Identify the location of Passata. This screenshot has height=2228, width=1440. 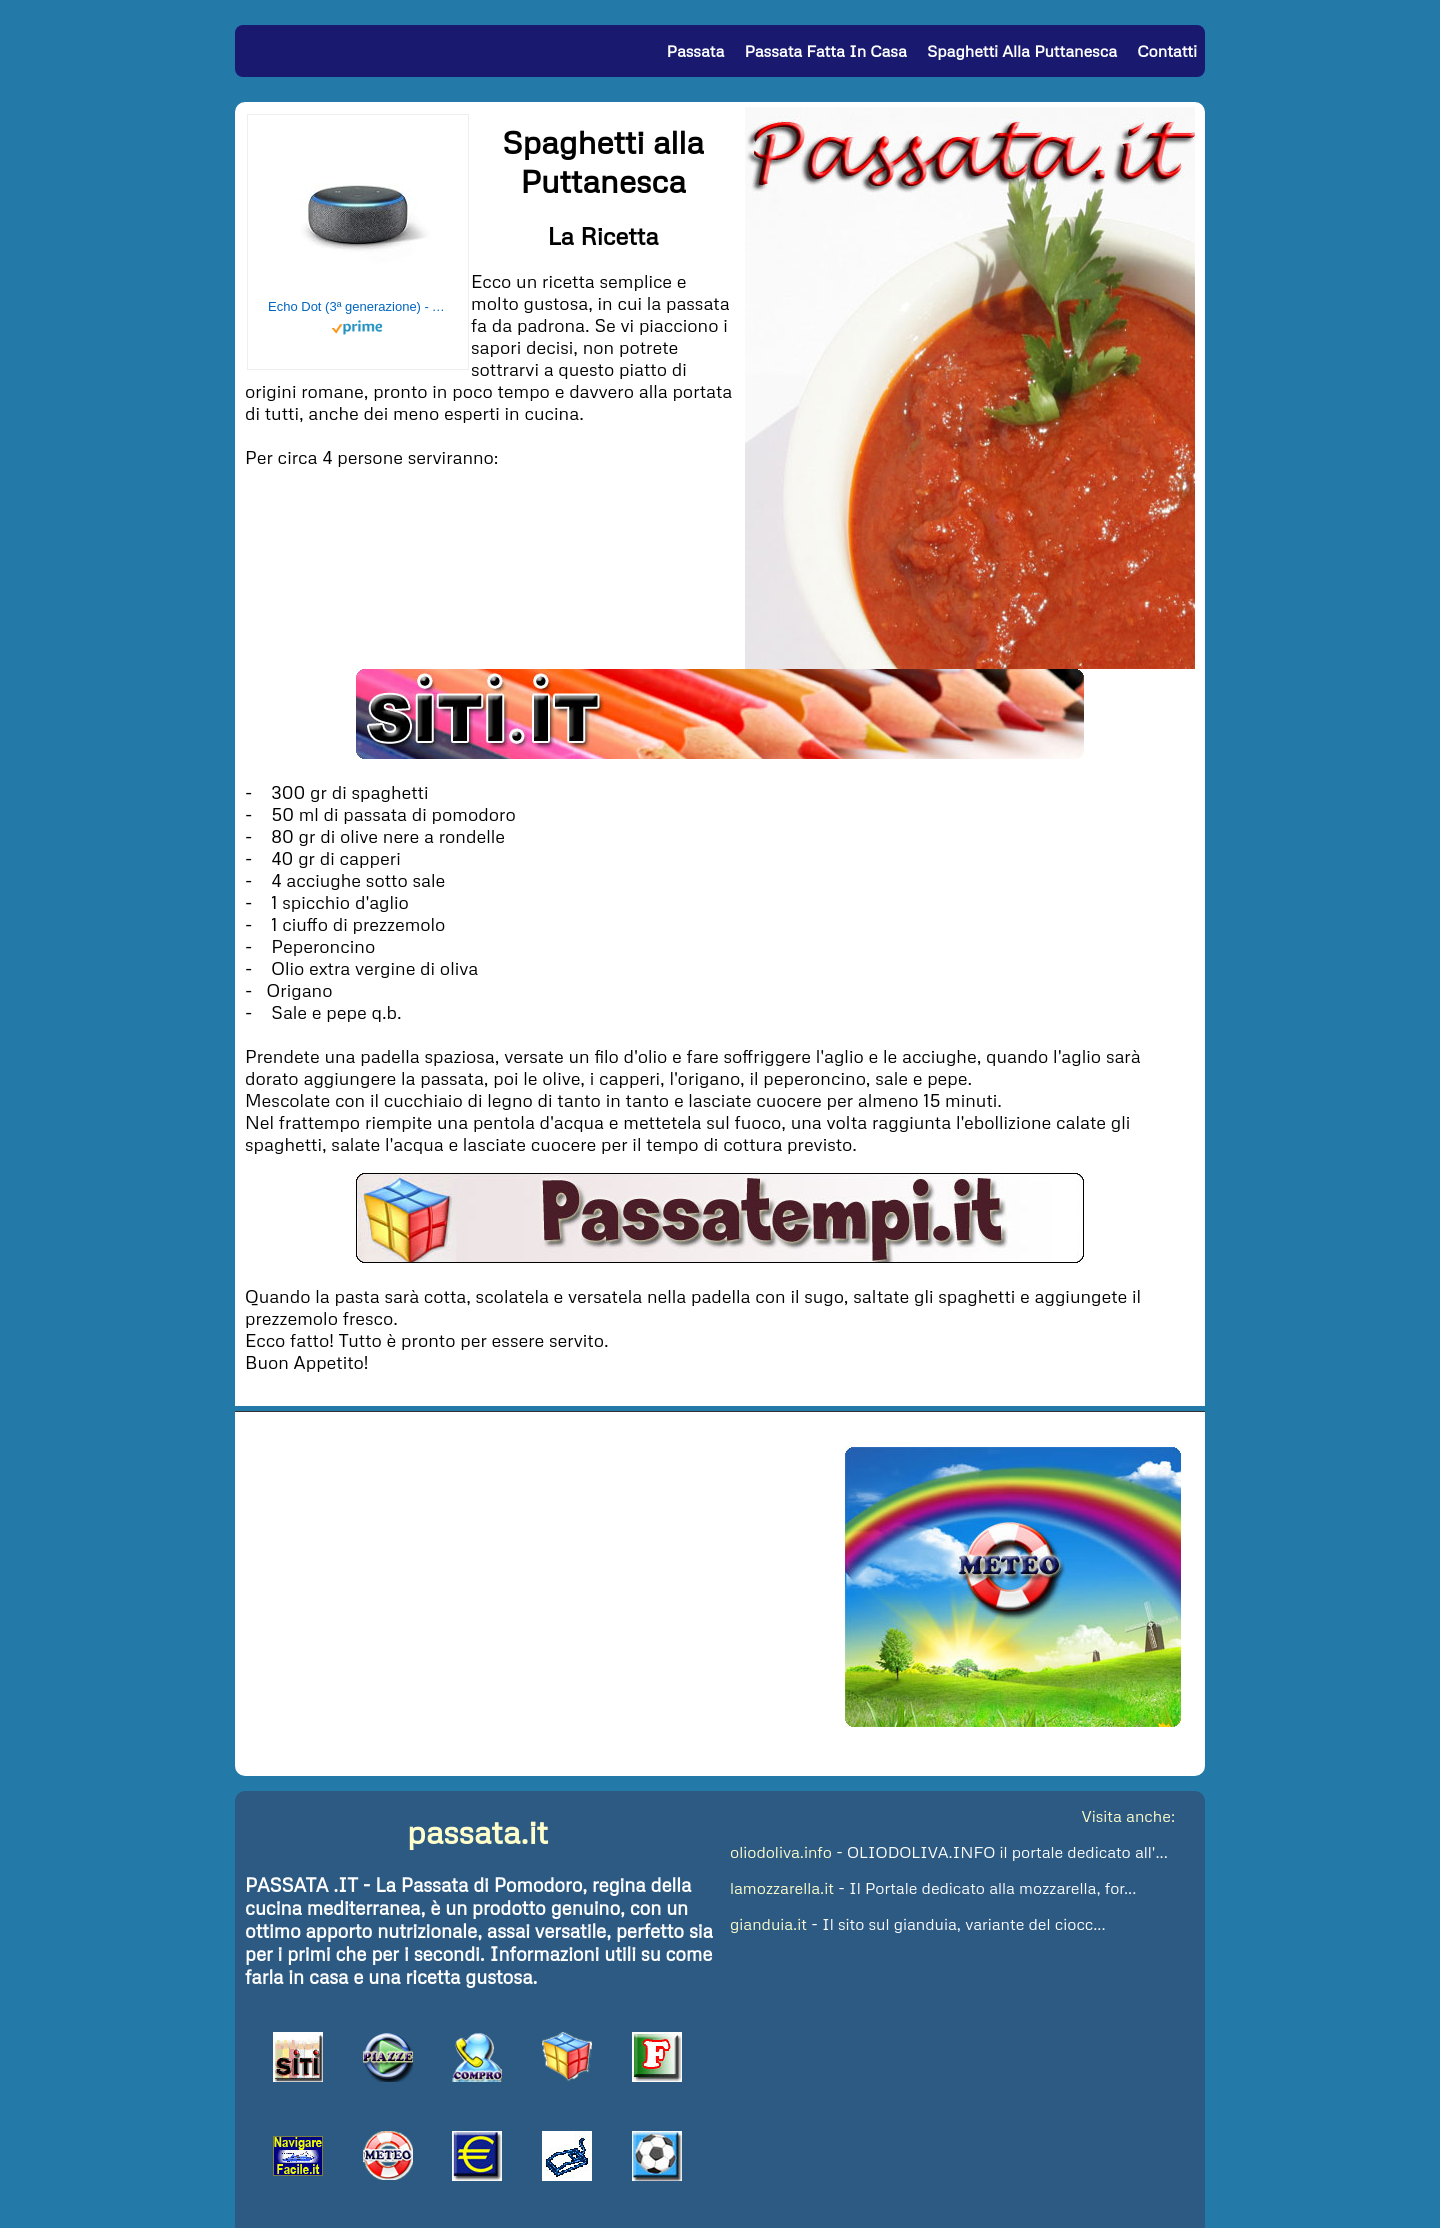
(696, 51).